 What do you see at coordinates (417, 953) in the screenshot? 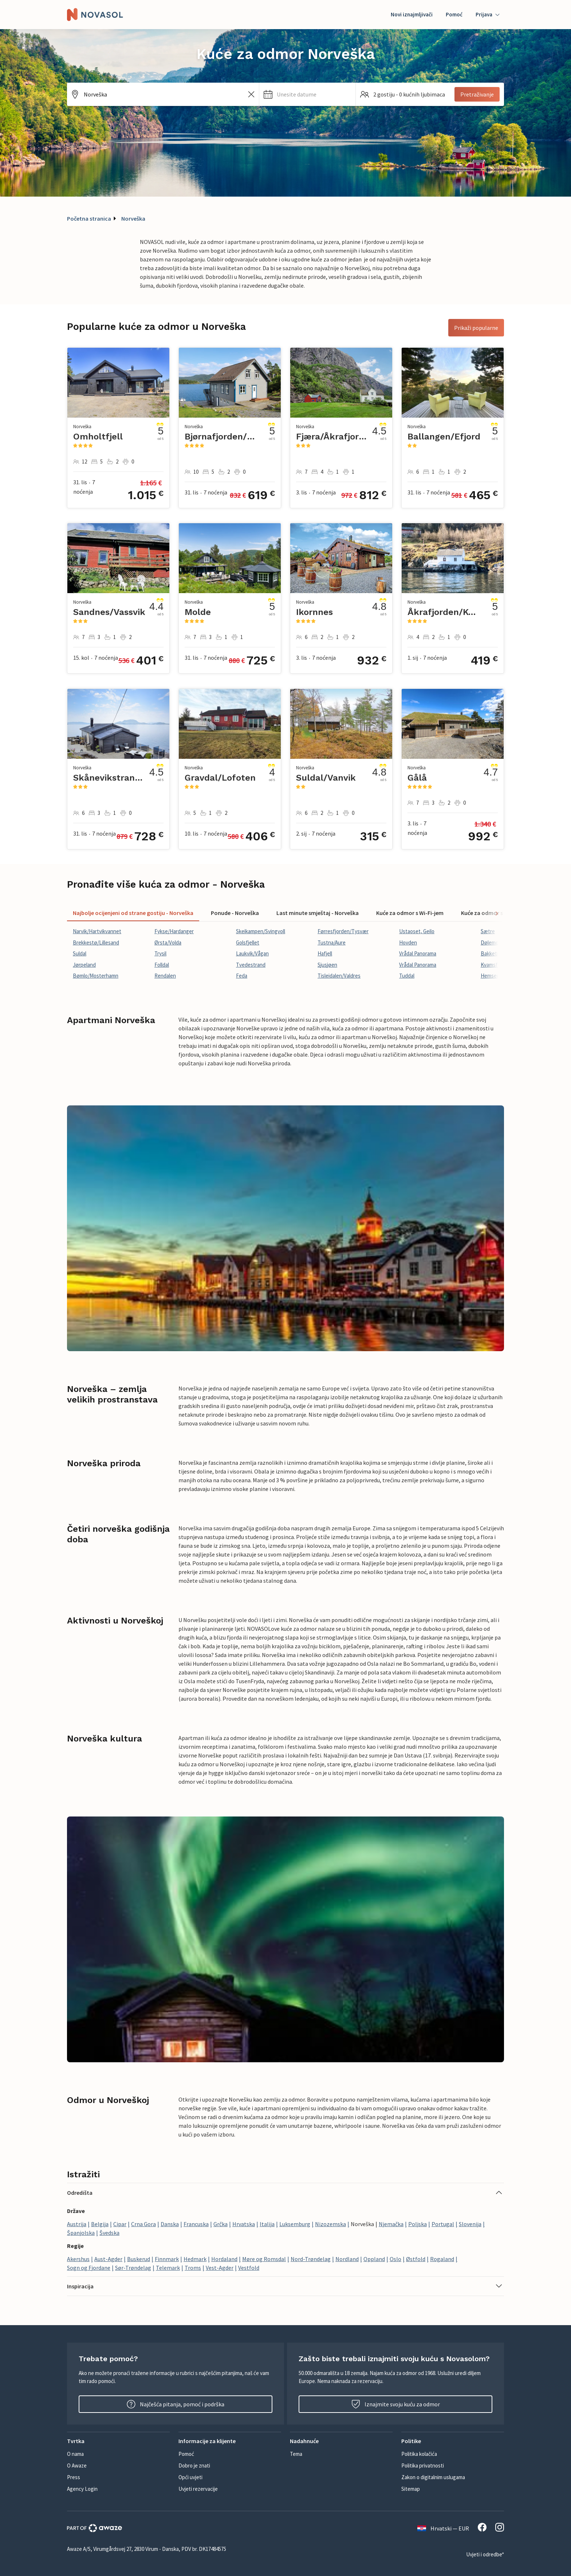
I see `Vrådal Panorama` at bounding box center [417, 953].